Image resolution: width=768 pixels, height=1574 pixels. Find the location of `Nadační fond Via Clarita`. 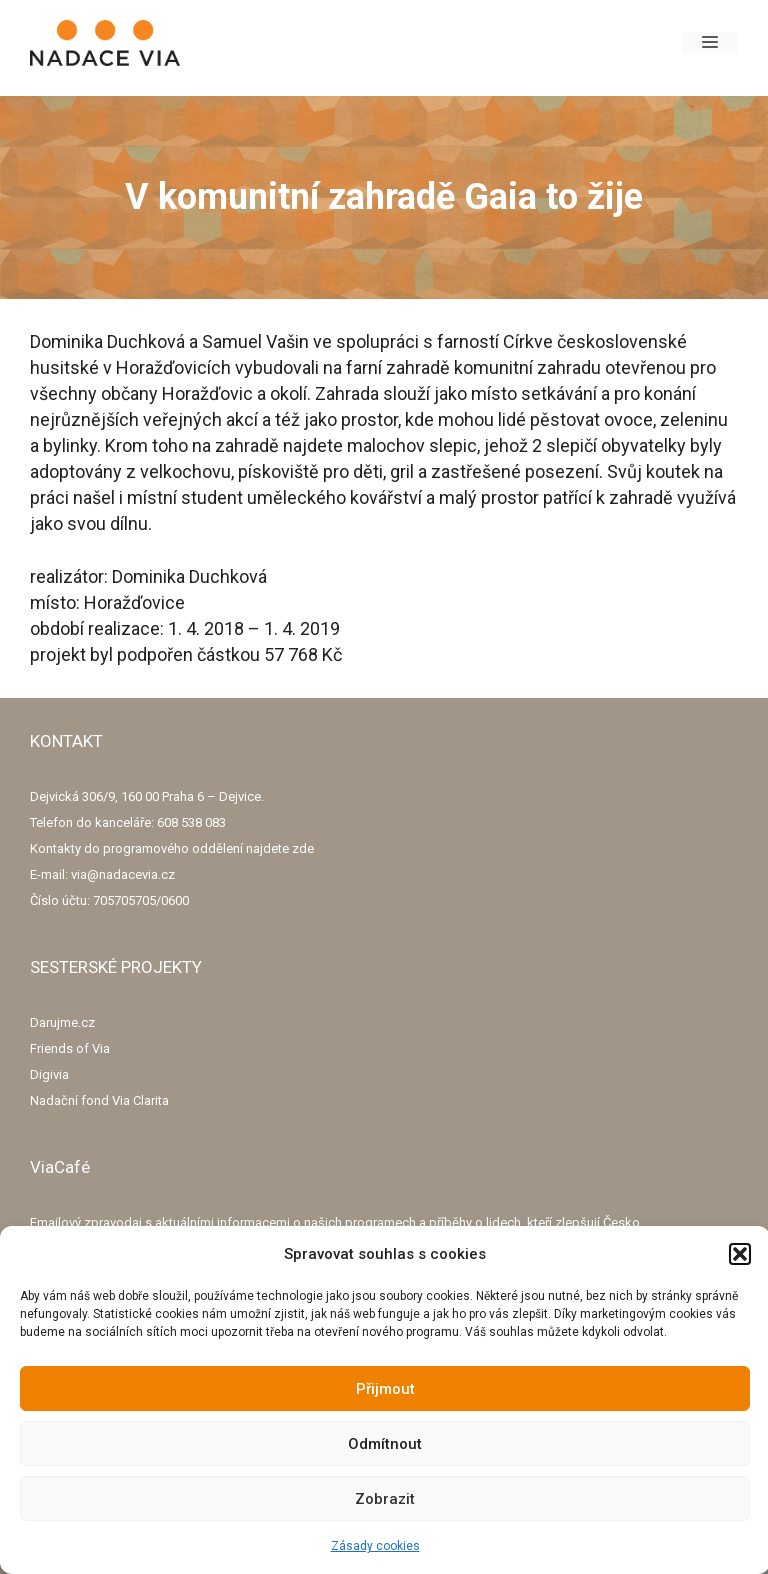

Nadační fond Via Clarita is located at coordinates (99, 1100).